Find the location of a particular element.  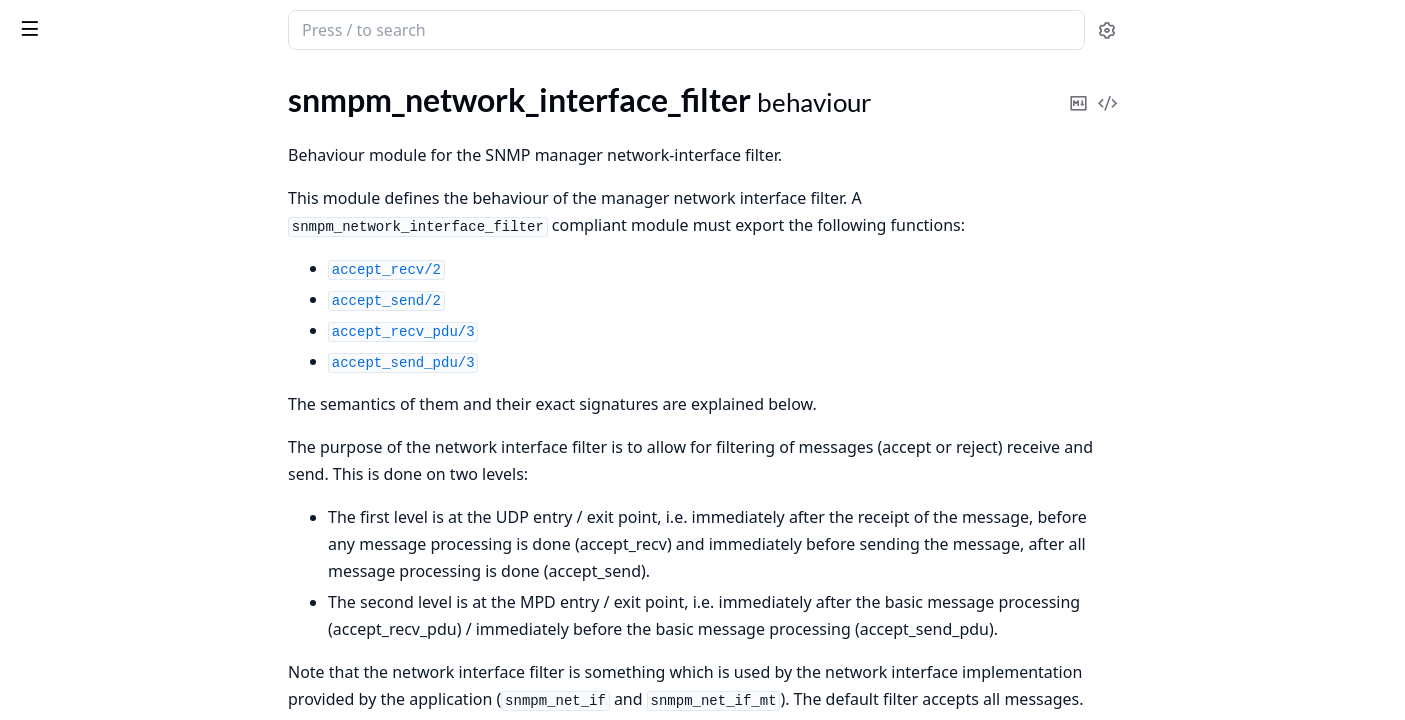

Callbacks is located at coordinates (68, 619).